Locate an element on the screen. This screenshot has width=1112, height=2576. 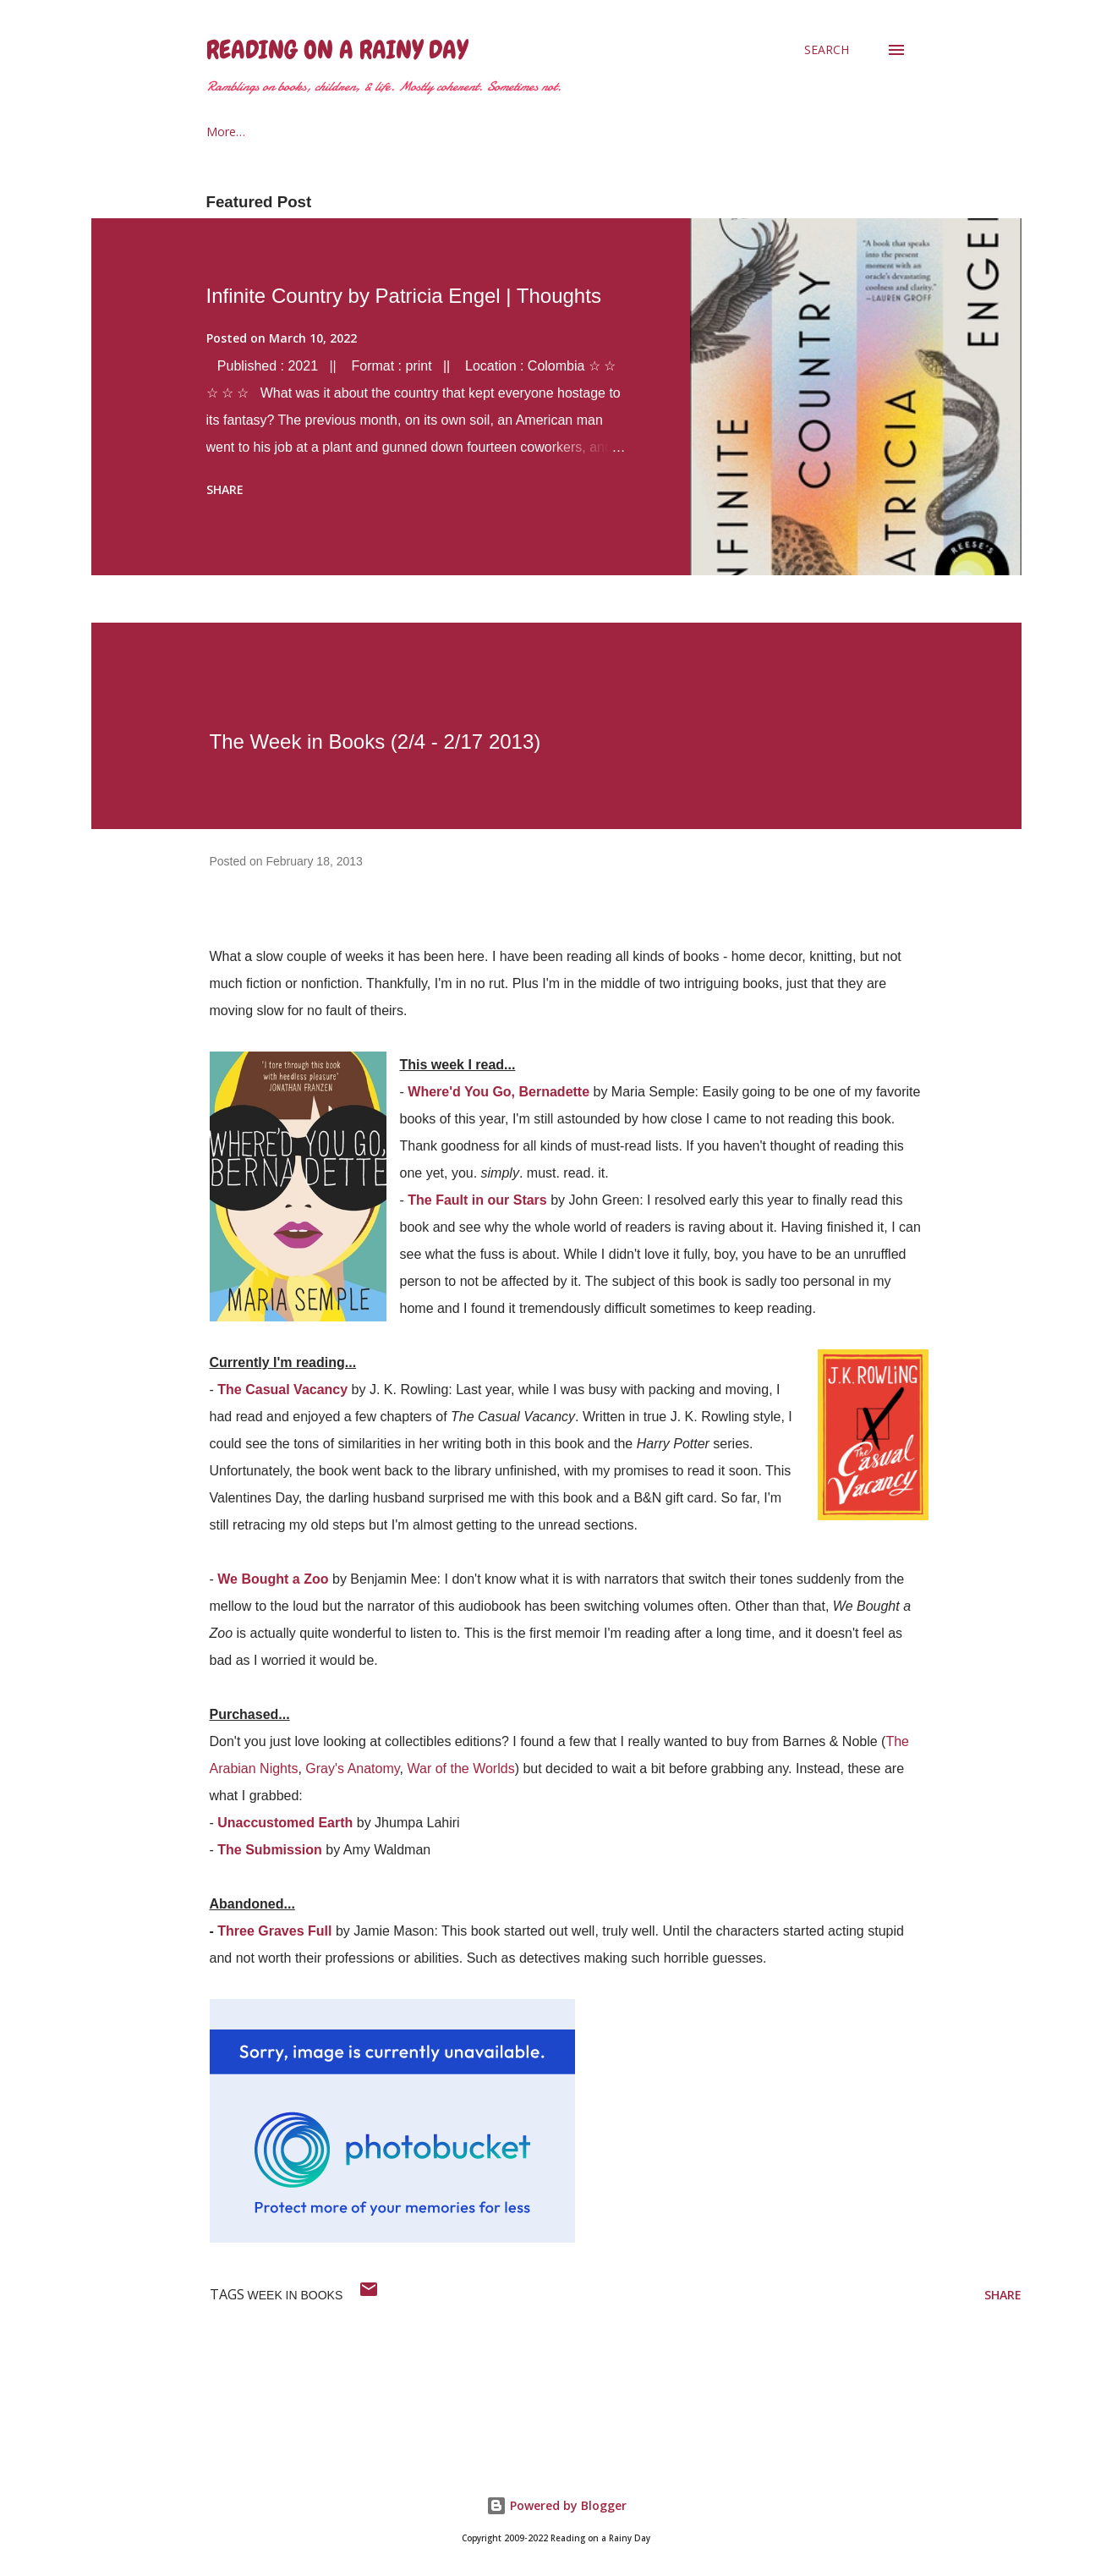
The Armchair Traveler is located at coordinates (591, 132).